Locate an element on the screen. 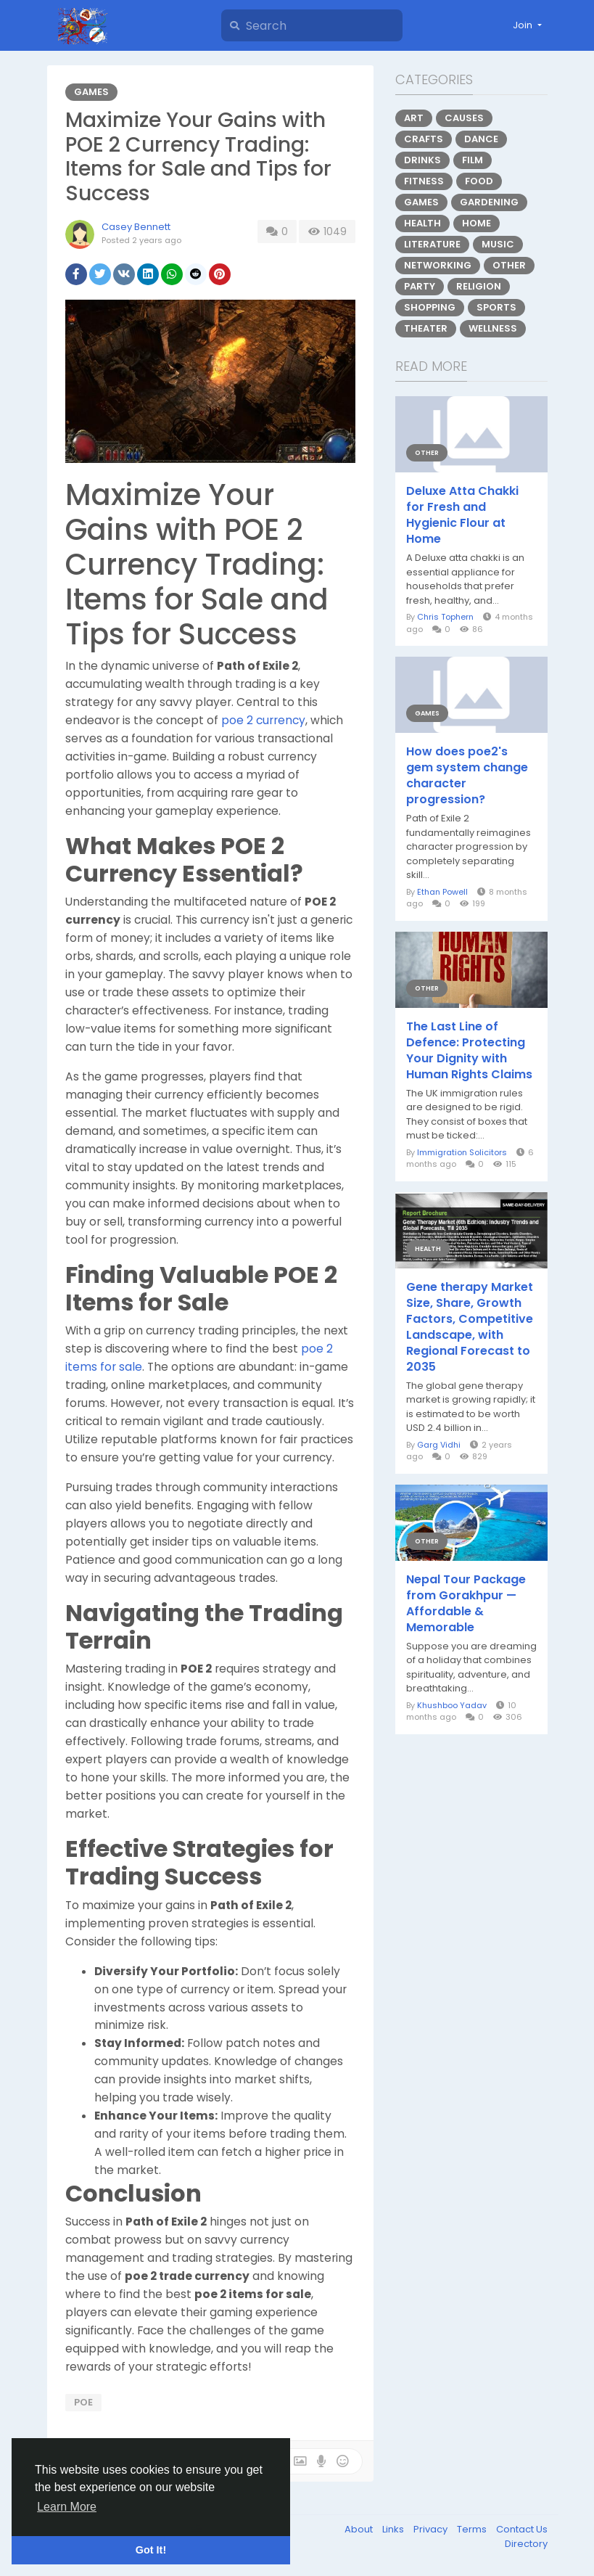 The image size is (594, 2576). Other is located at coordinates (509, 265).